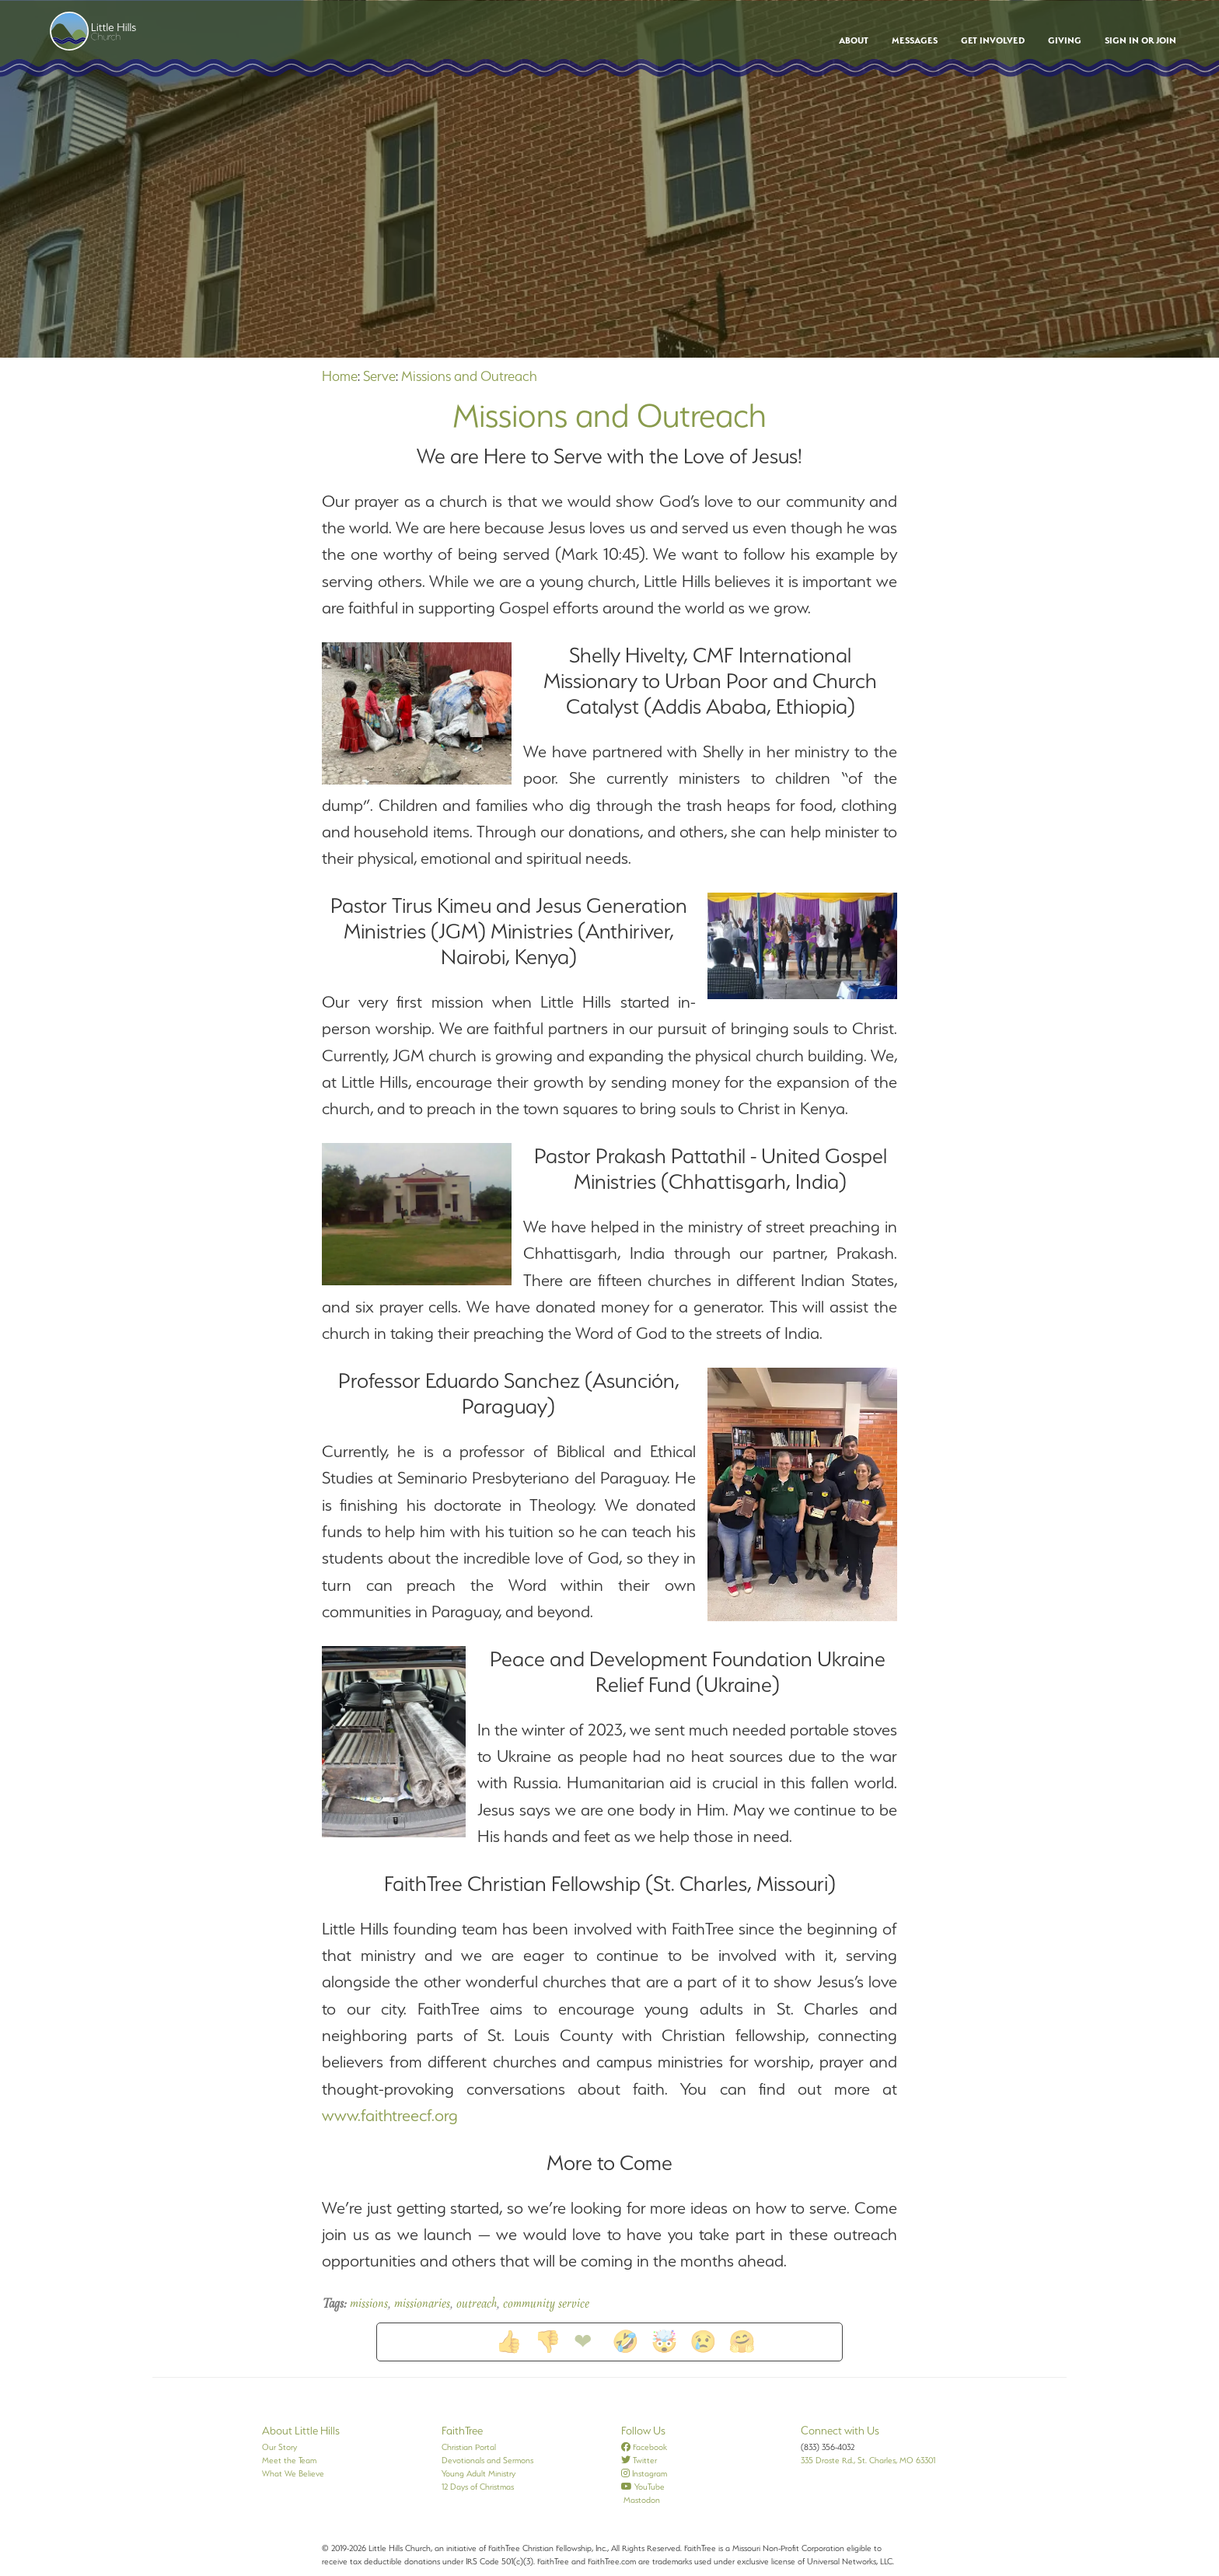 This screenshot has height=2576, width=1219. I want to click on Serve, so click(379, 376).